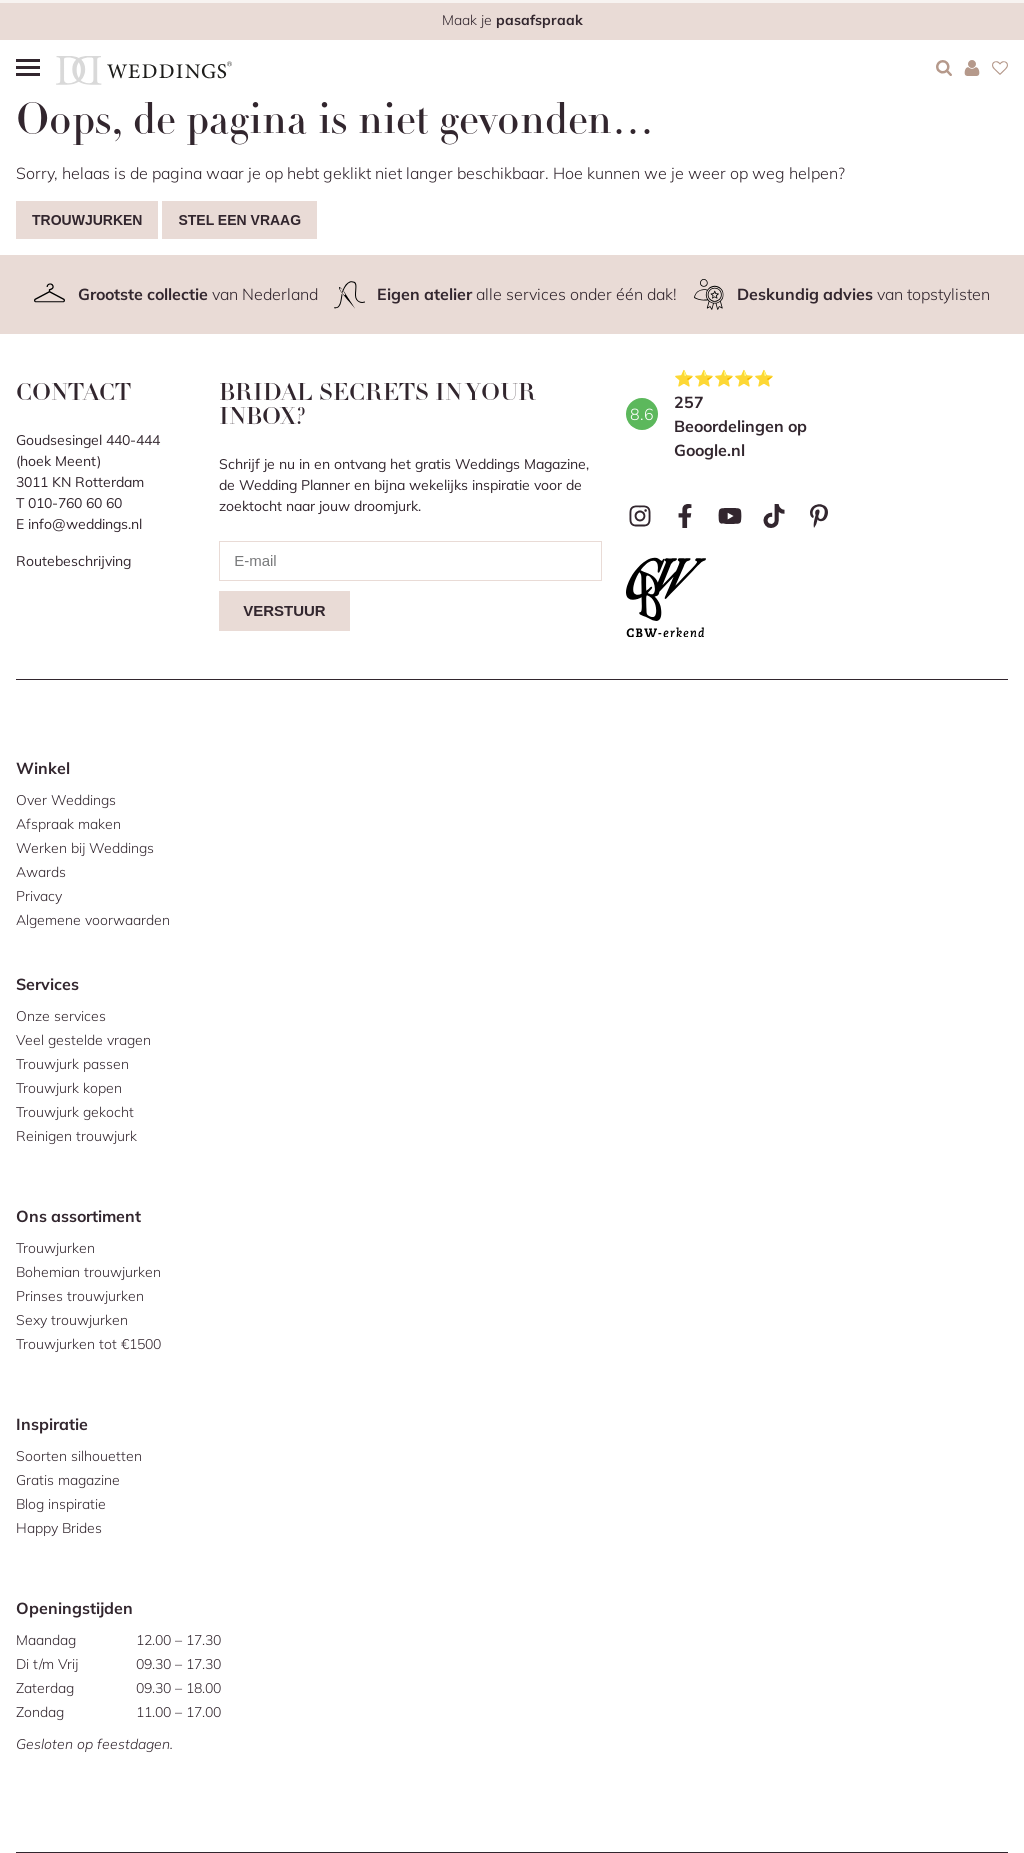 The image size is (1024, 1853). Describe the element at coordinates (59, 1528) in the screenshot. I see `Happy Brides` at that location.